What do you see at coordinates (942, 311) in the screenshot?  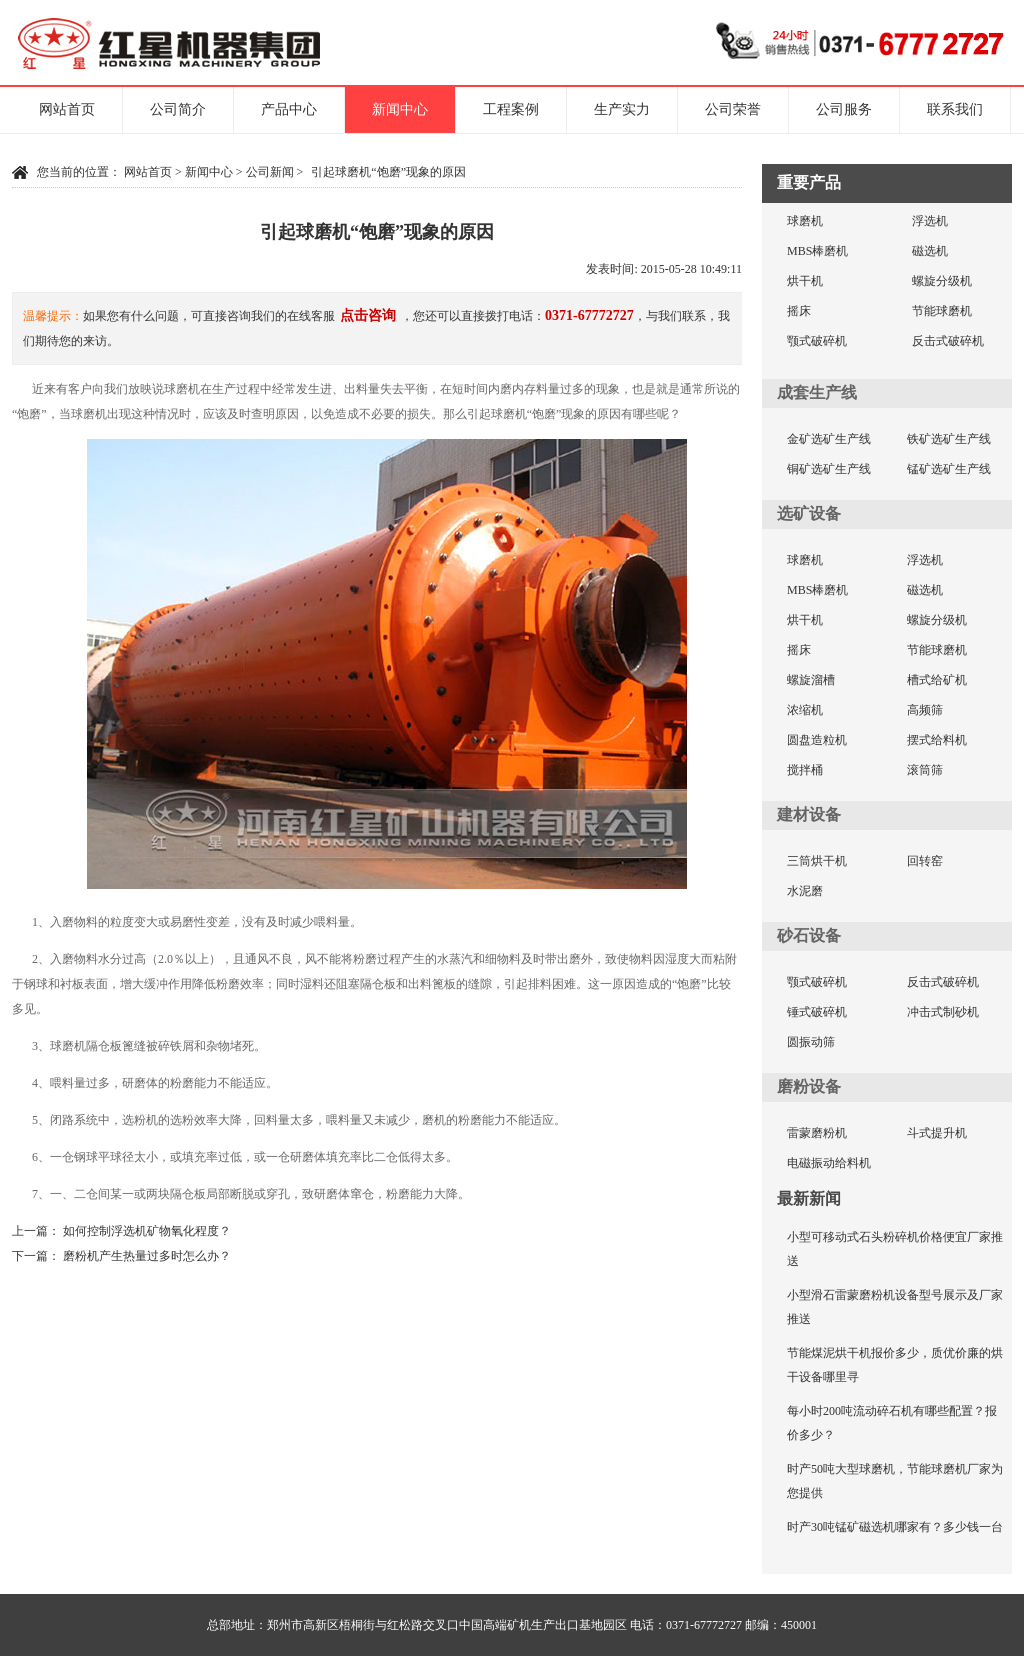 I see `节能球磨机` at bounding box center [942, 311].